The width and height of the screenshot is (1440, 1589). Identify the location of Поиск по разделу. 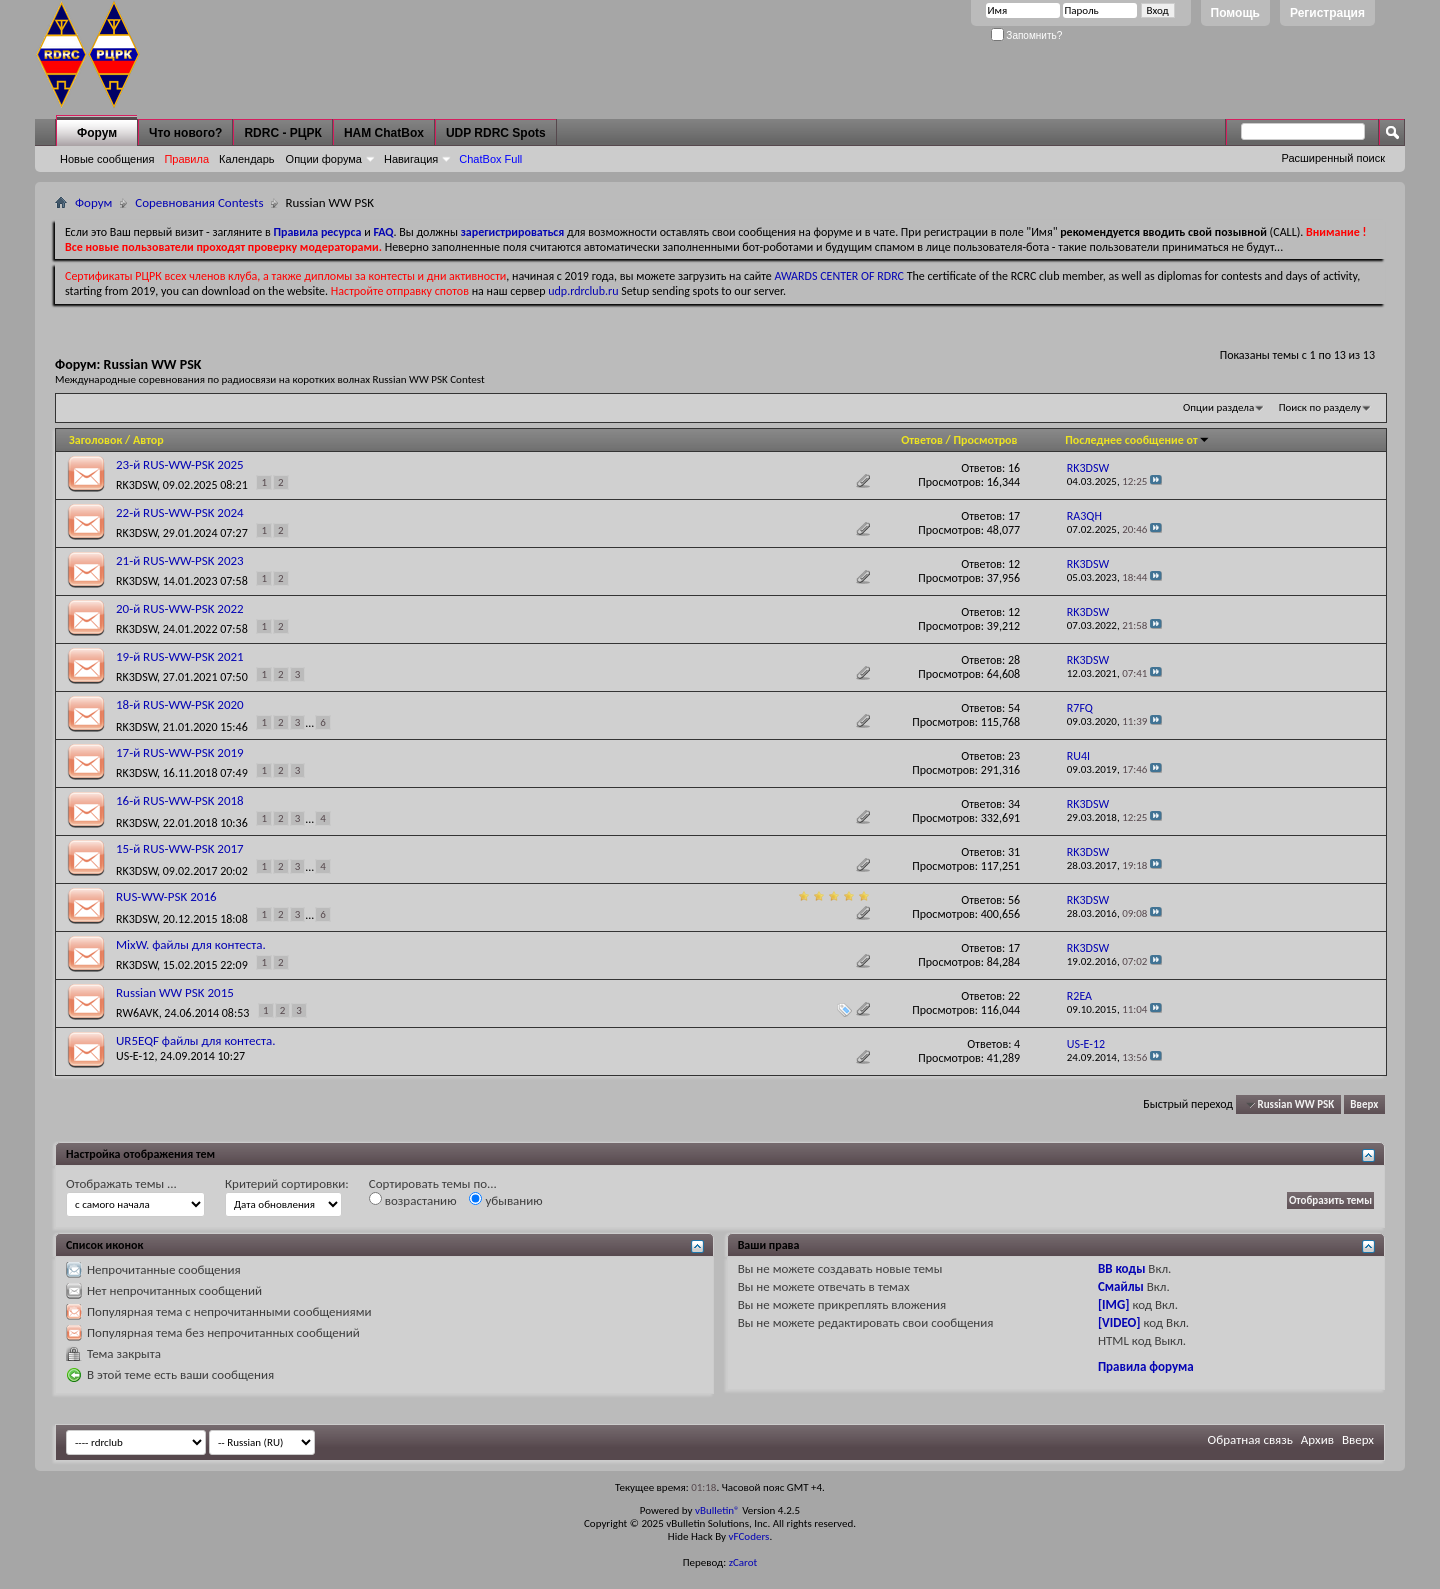
(1320, 407).